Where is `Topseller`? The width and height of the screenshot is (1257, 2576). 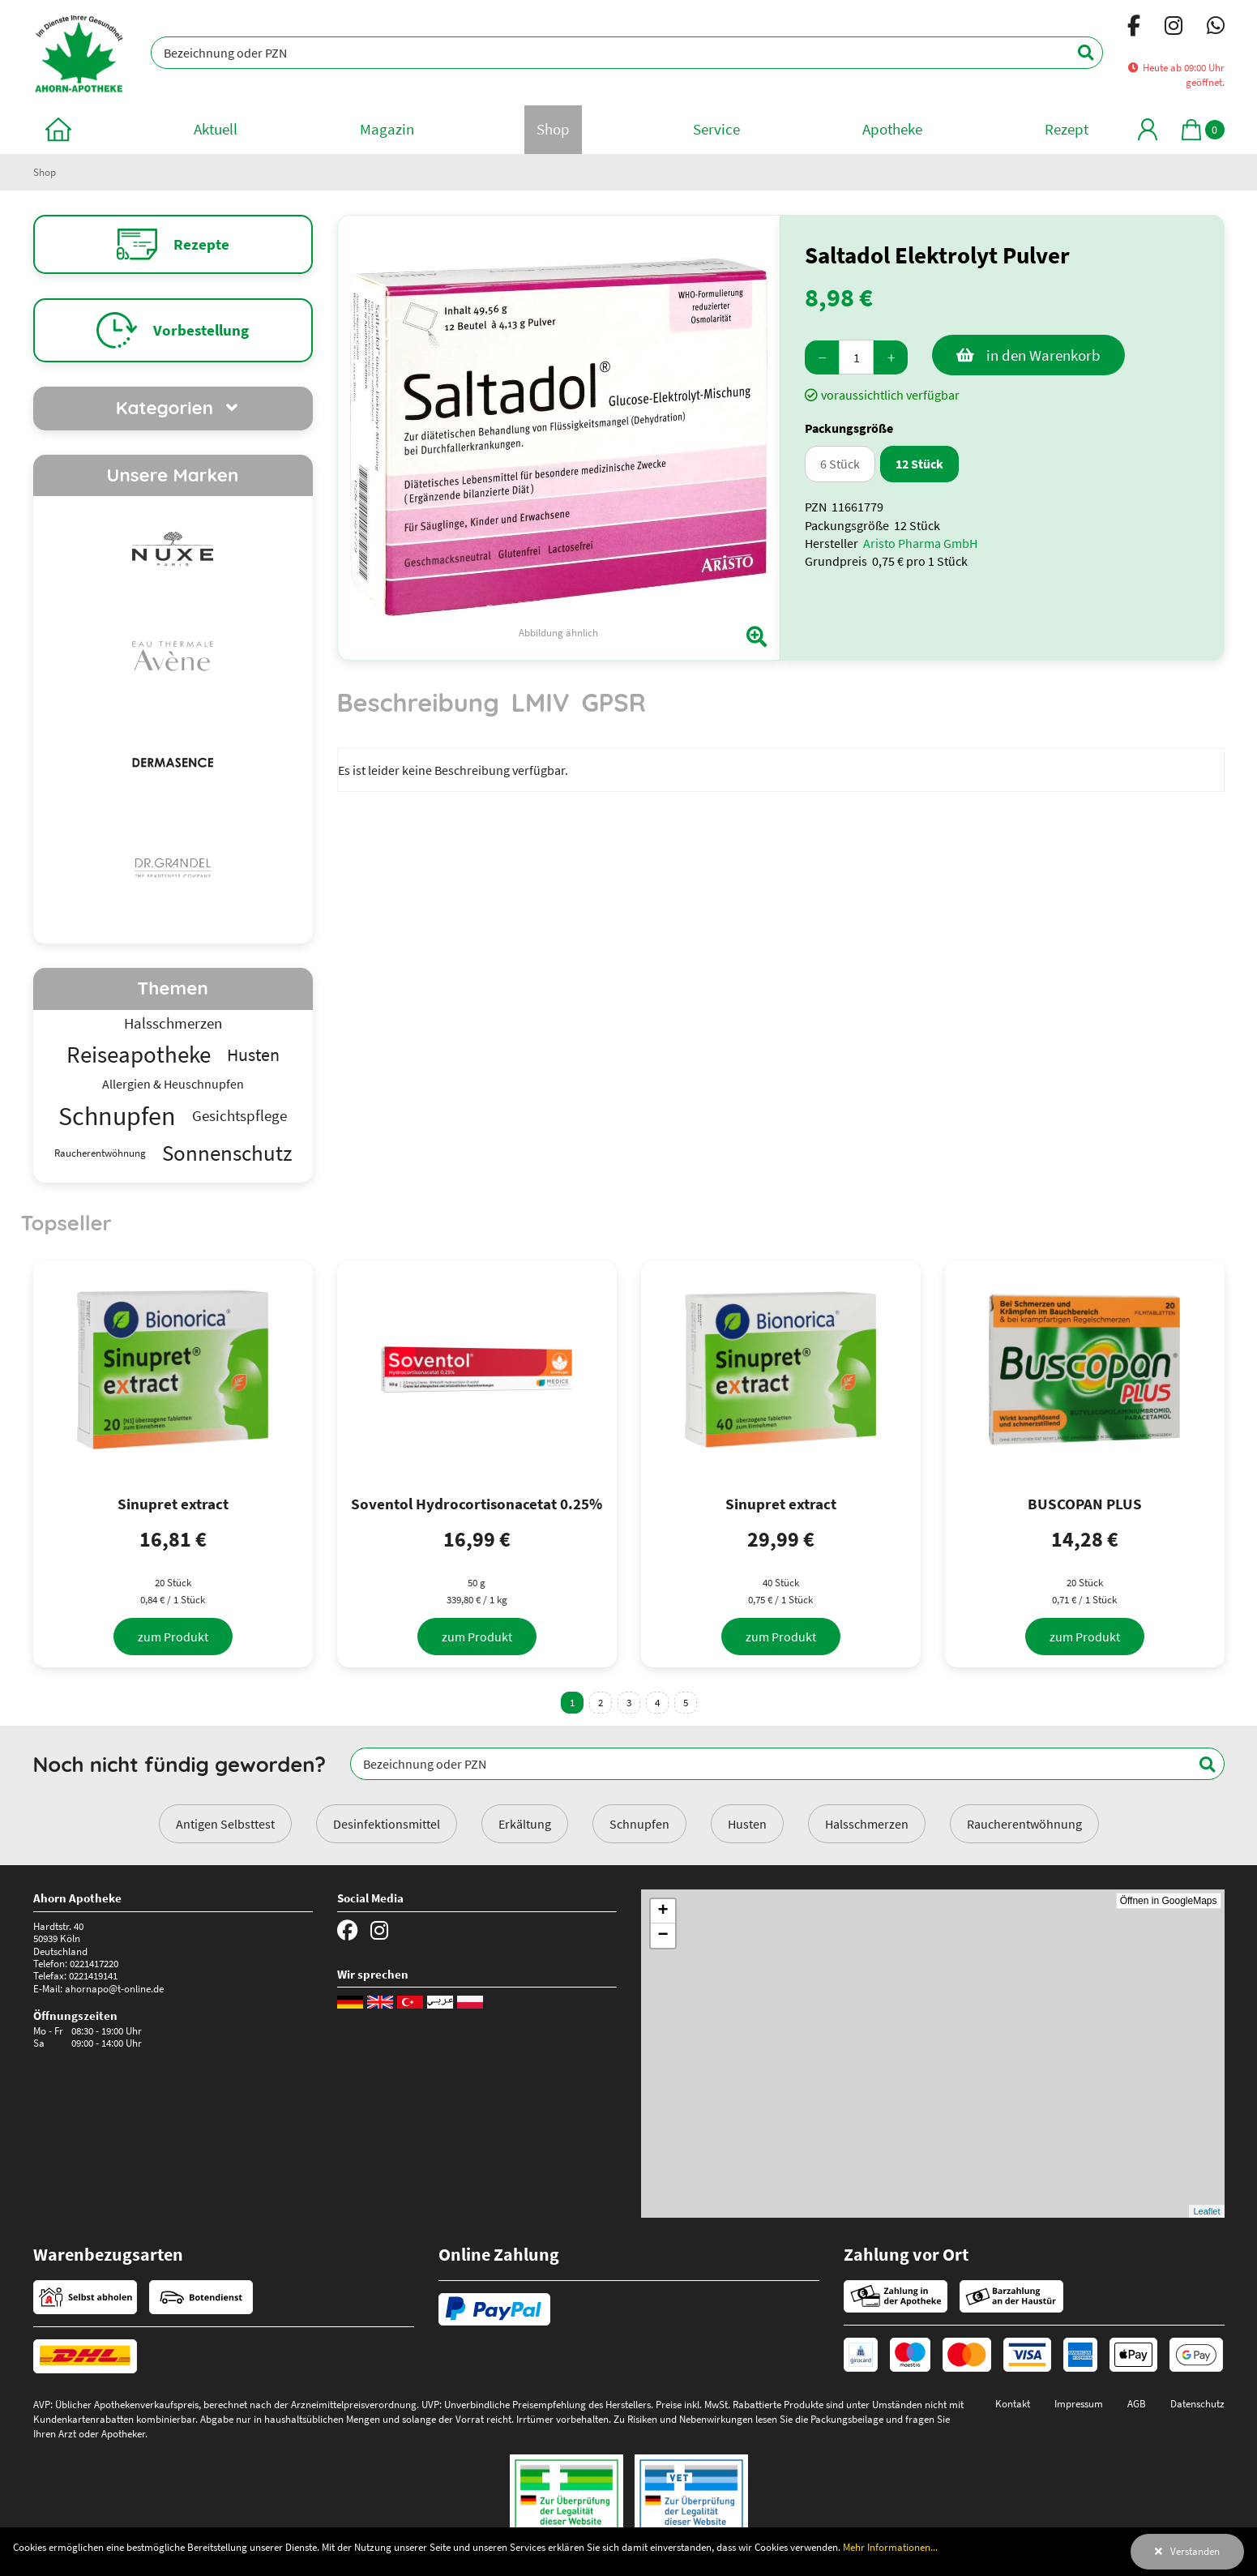 Topseller is located at coordinates (66, 1222).